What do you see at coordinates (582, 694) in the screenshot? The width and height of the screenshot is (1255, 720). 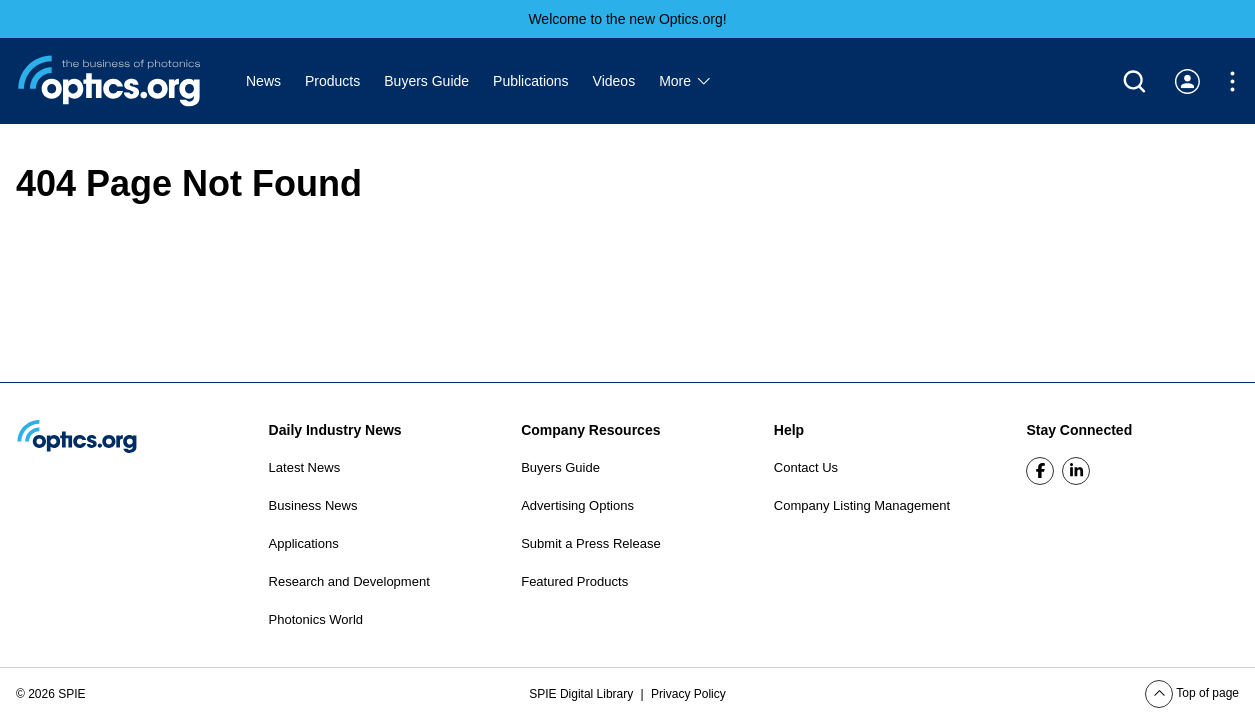 I see `SPIE Digital Library` at bounding box center [582, 694].